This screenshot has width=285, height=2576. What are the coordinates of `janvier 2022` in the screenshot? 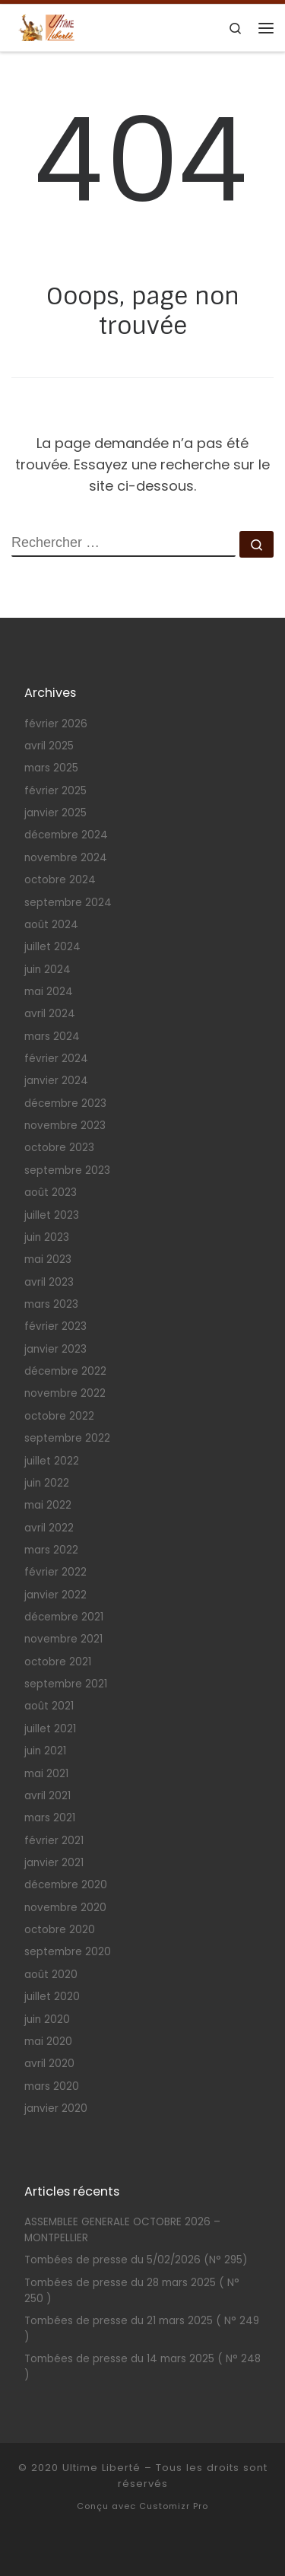 It's located at (55, 1595).